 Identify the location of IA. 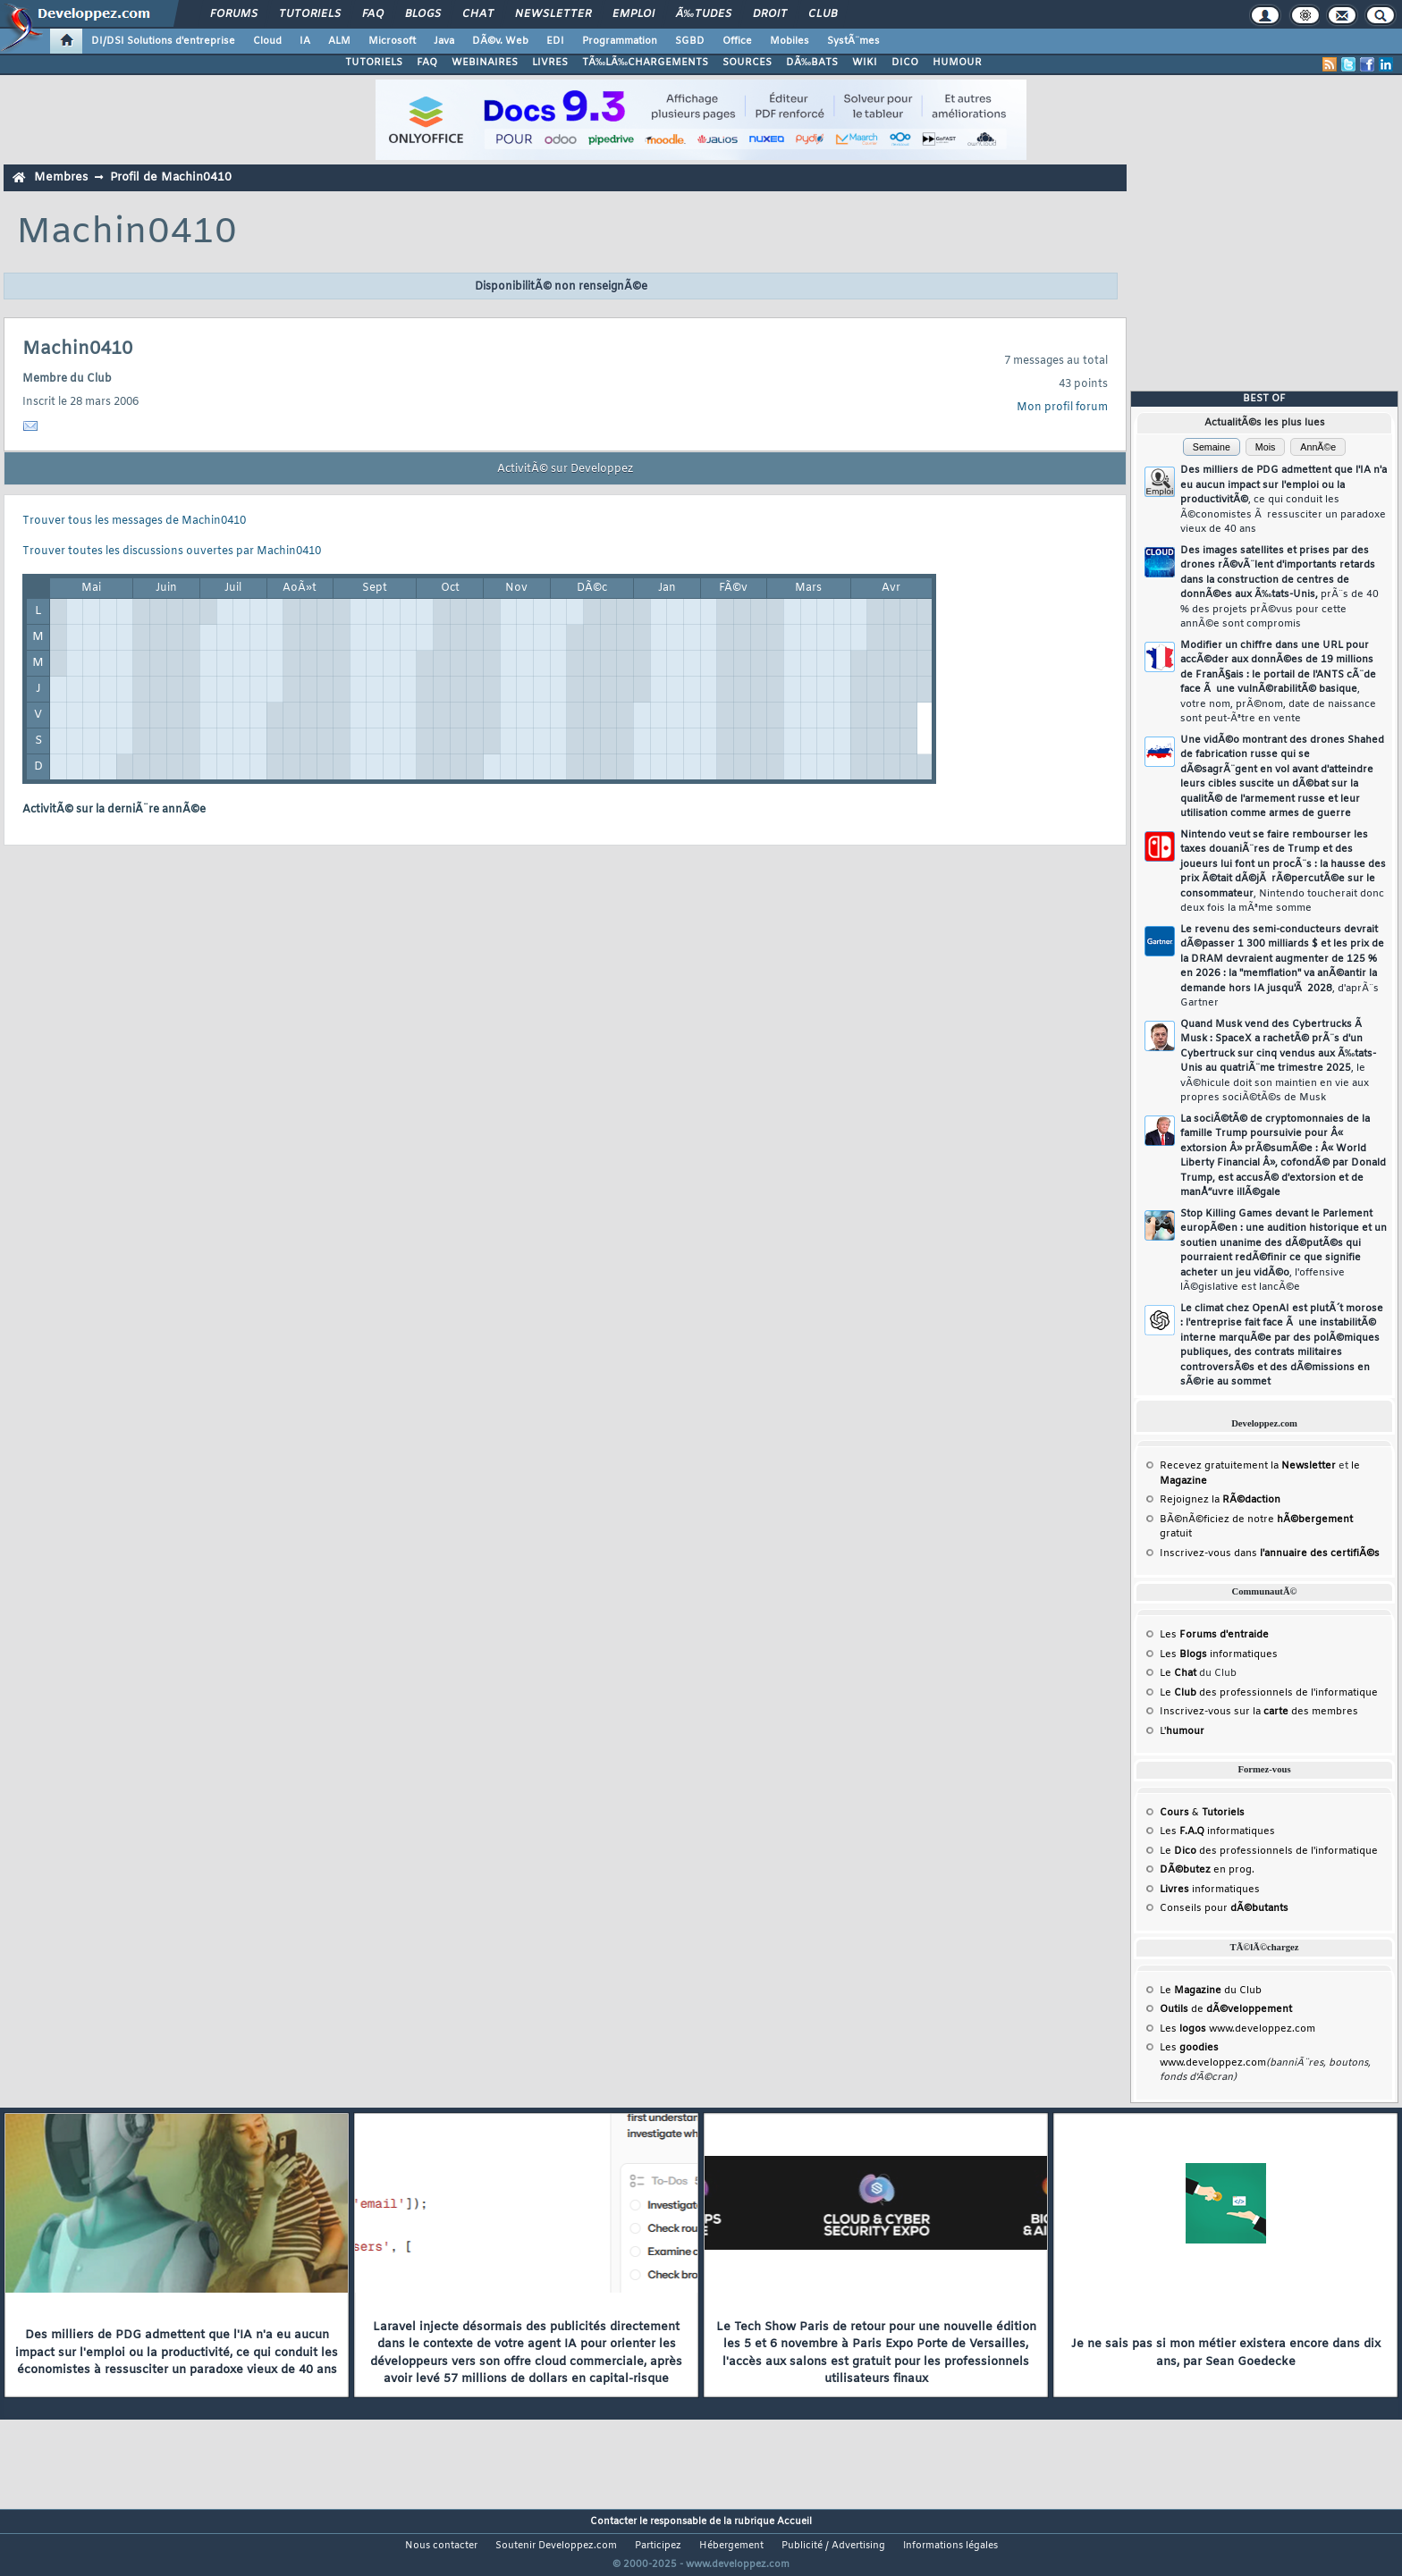
(305, 41).